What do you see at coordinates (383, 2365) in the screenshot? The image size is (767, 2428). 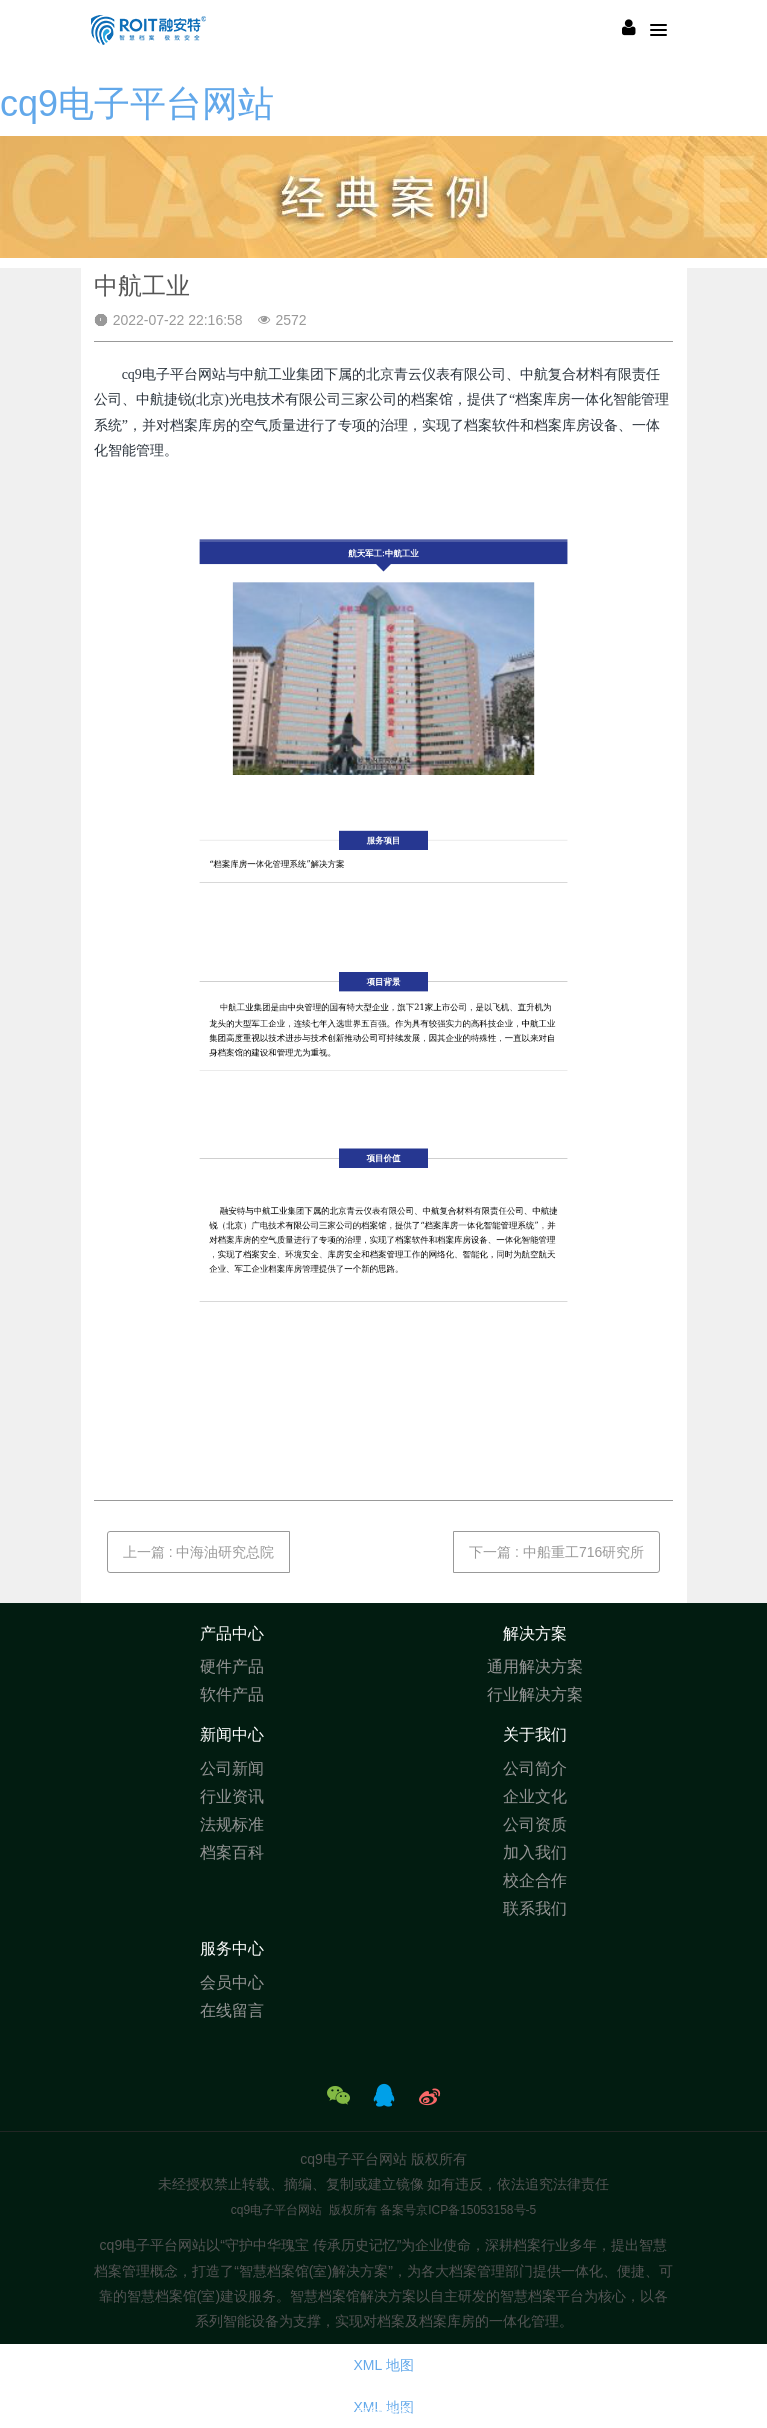 I see `XML 地图` at bounding box center [383, 2365].